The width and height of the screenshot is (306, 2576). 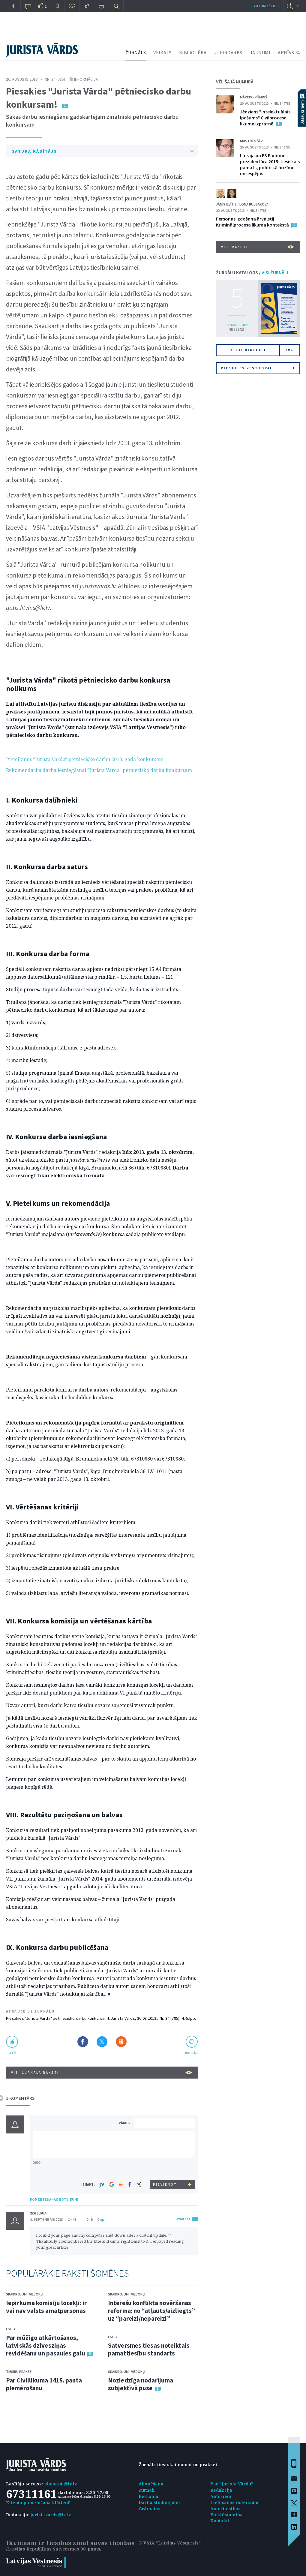 I want to click on Abonēšana, so click(x=151, y=2484).